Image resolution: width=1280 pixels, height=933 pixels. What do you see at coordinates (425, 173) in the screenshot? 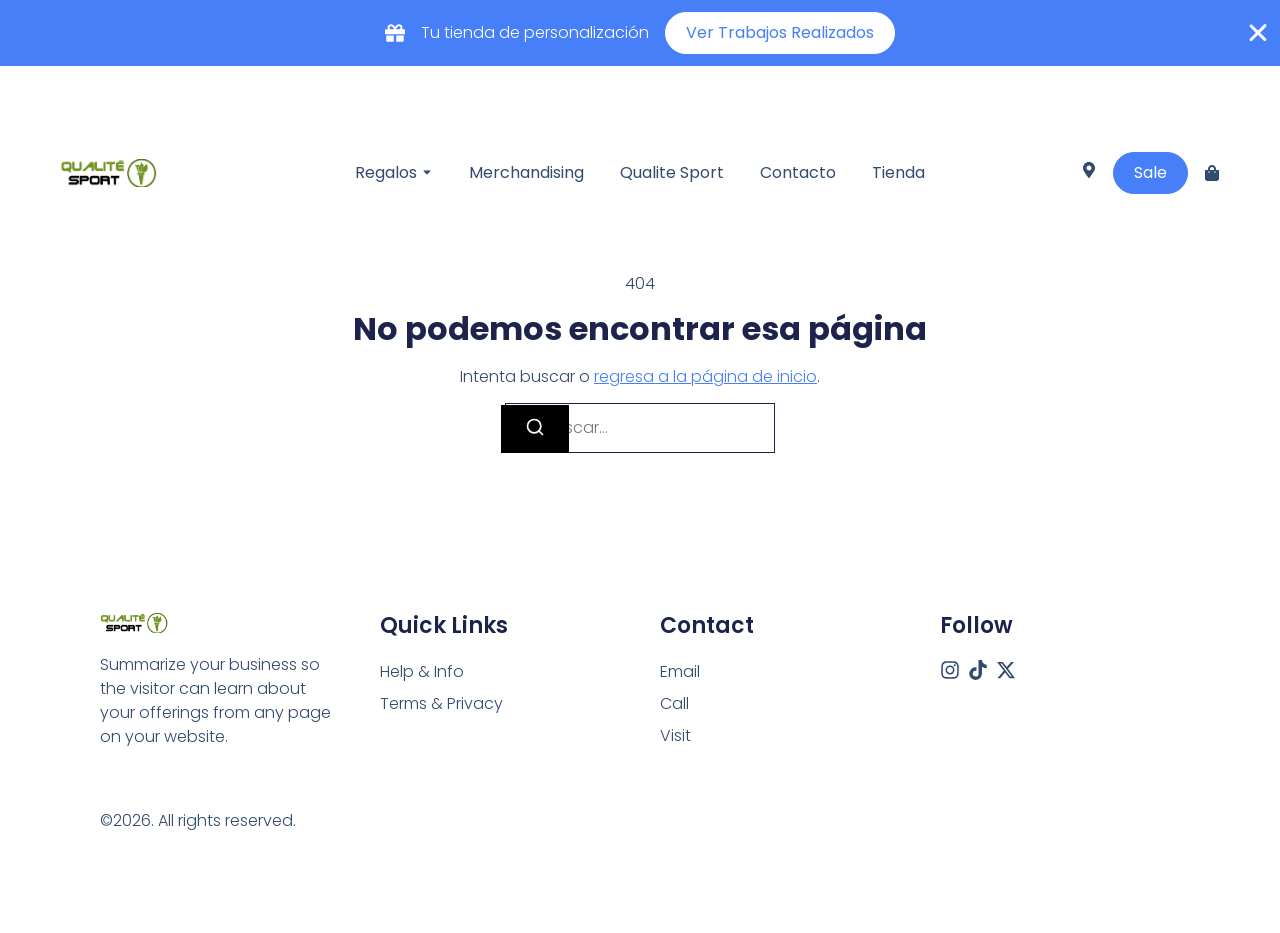
I see `[Toggle submenu for Regalos]` at bounding box center [425, 173].